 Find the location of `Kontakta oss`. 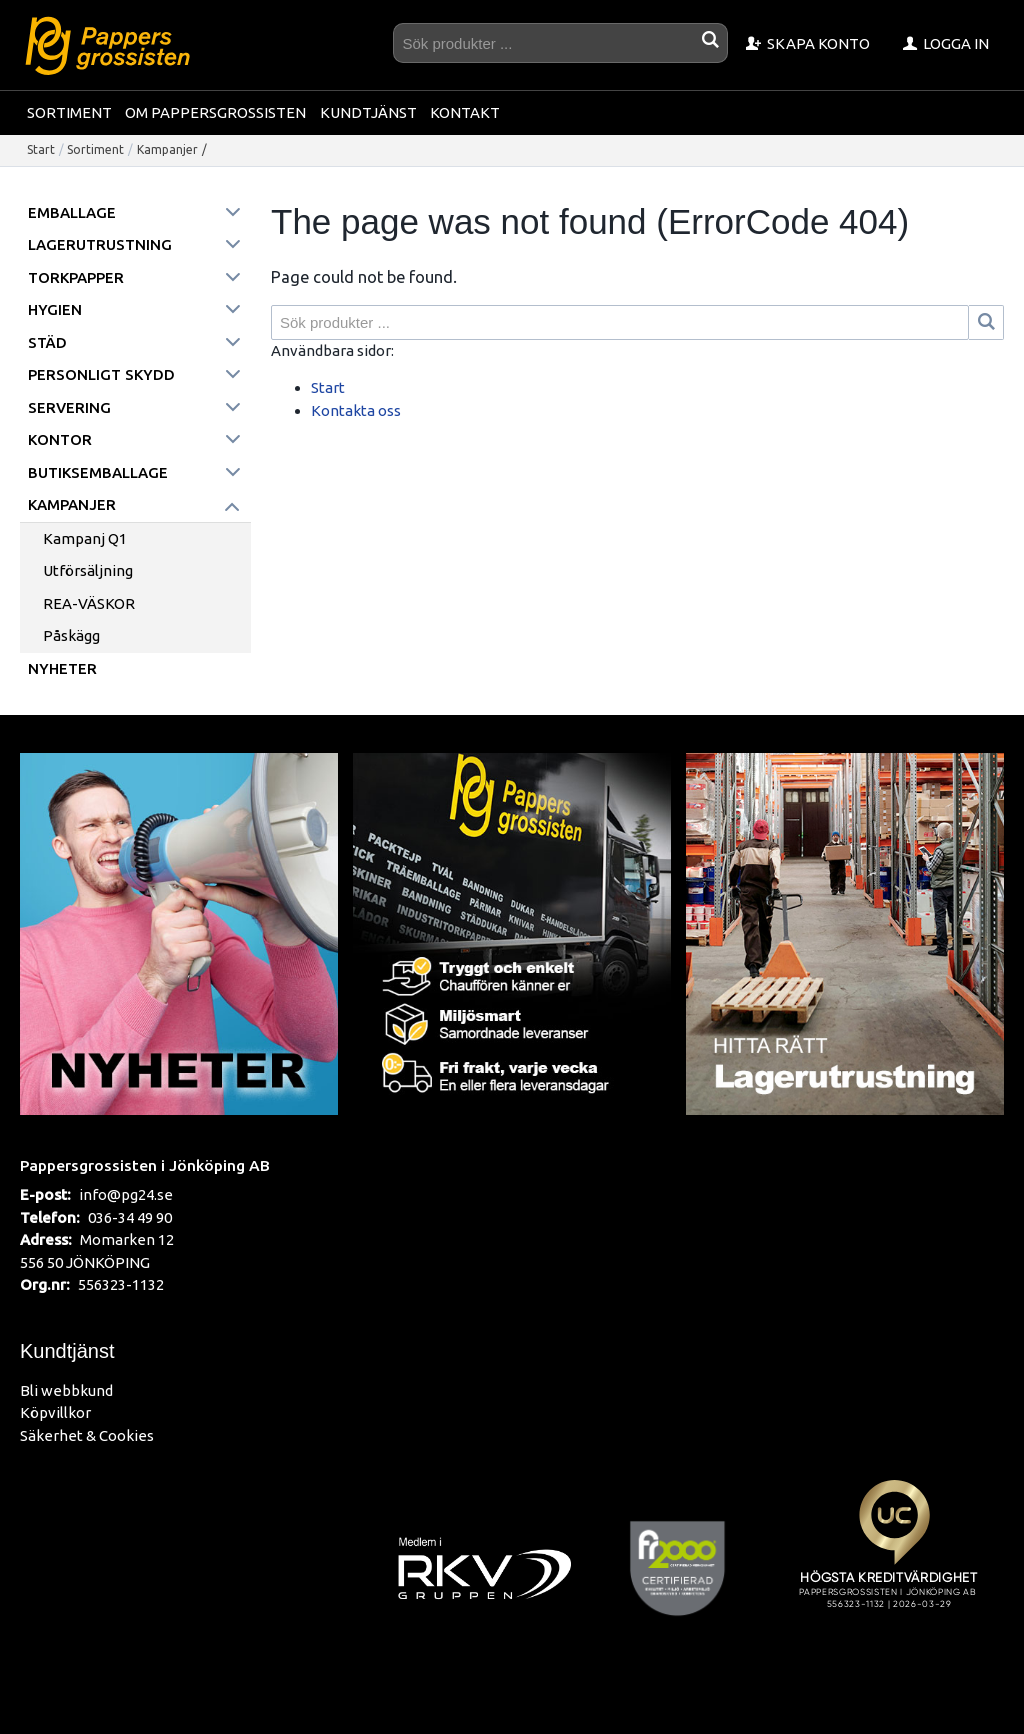

Kontakta oss is located at coordinates (356, 410).